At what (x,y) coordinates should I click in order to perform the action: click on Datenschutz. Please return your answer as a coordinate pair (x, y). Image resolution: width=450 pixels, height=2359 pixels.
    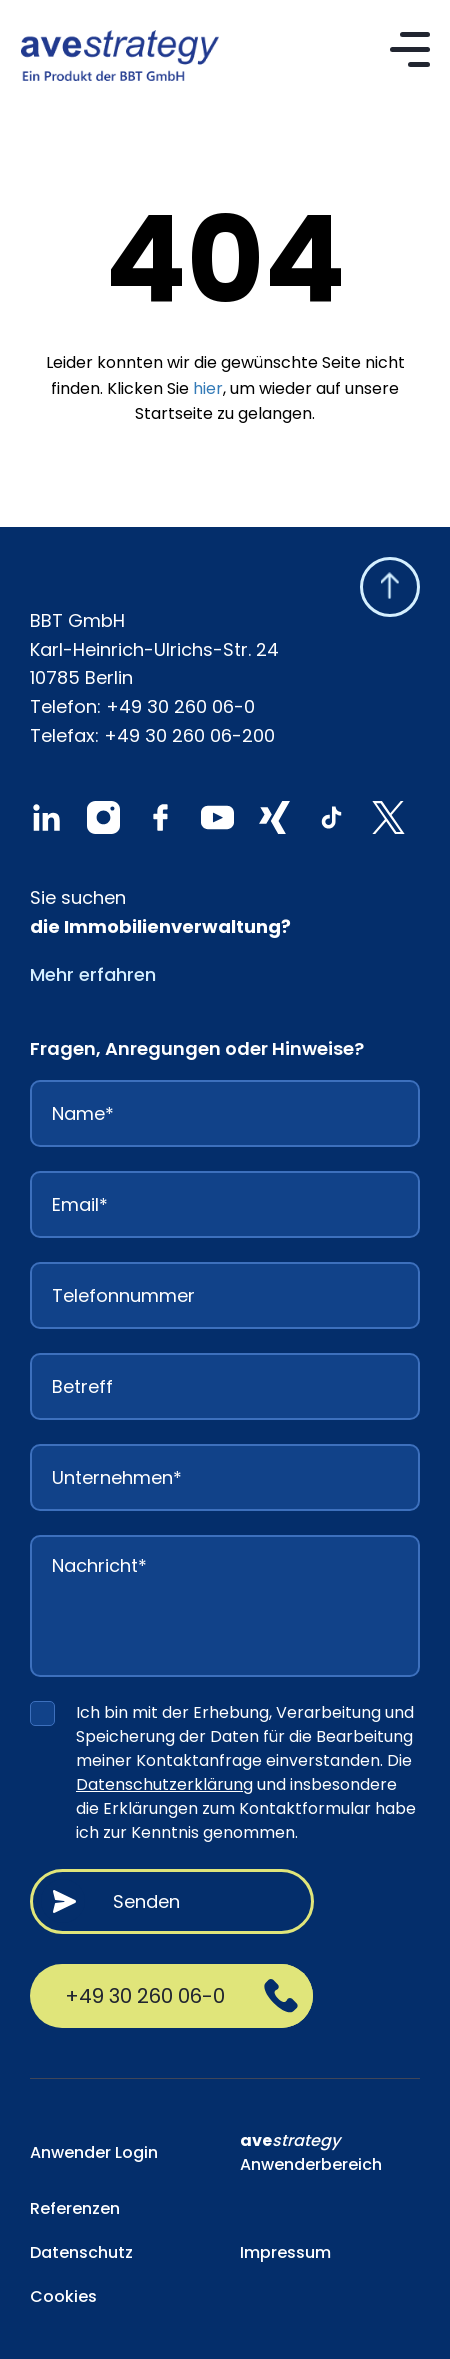
    Looking at the image, I should click on (81, 2252).